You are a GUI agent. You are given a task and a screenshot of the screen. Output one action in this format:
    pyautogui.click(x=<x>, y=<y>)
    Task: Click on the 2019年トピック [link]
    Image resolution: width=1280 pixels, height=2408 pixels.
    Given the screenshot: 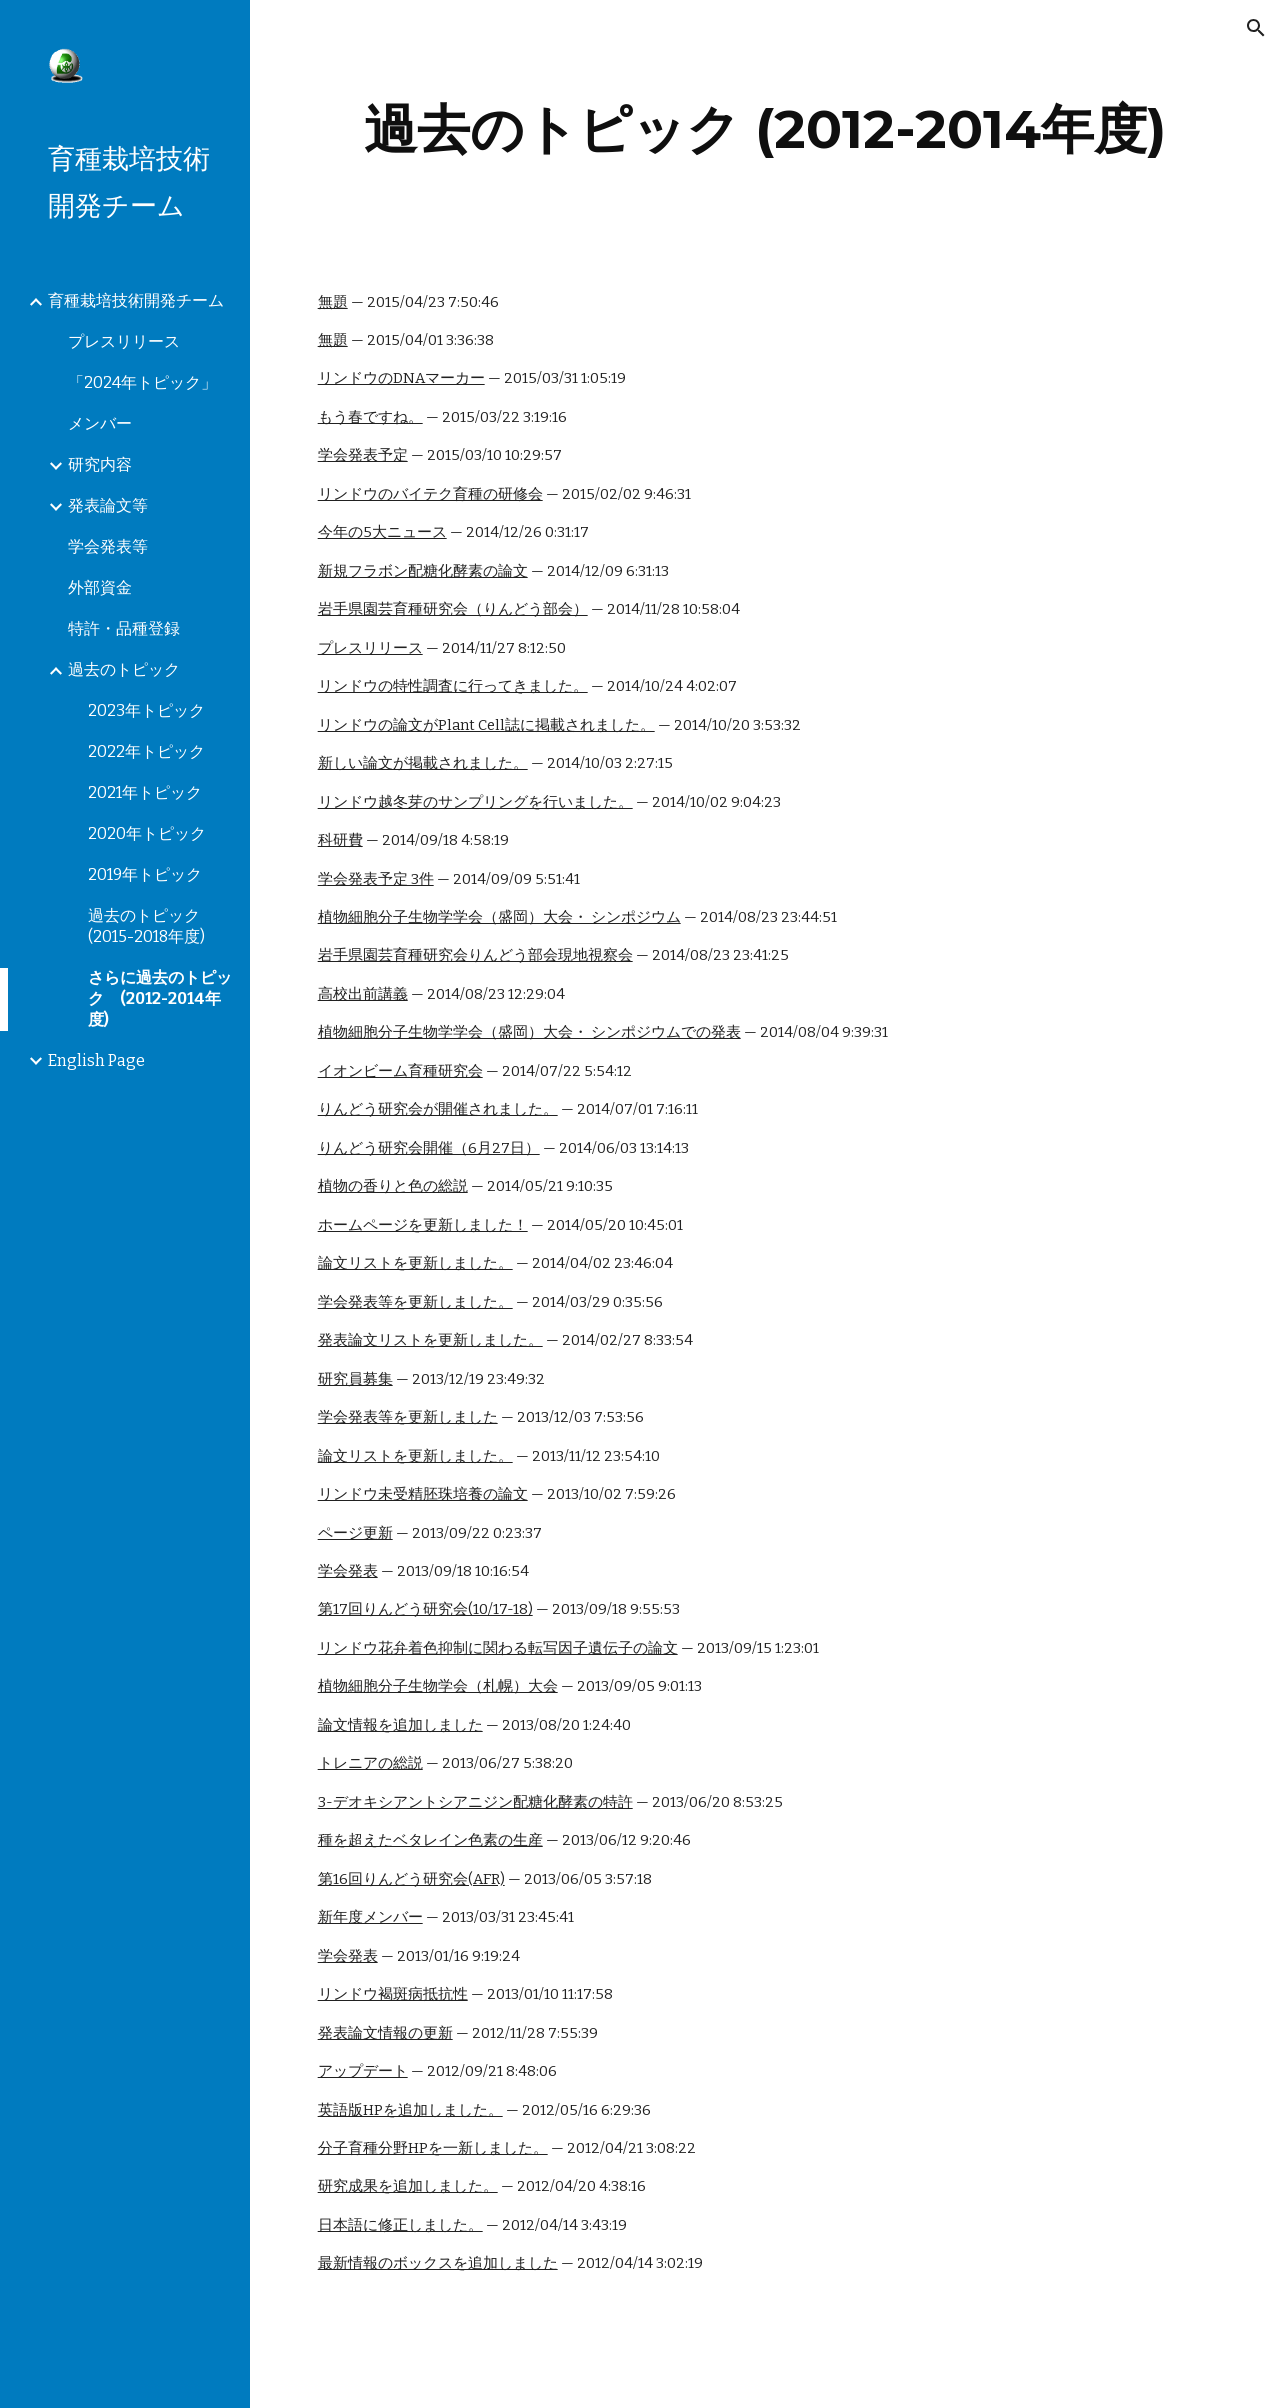 What is the action you would take?
    pyautogui.click(x=145, y=874)
    